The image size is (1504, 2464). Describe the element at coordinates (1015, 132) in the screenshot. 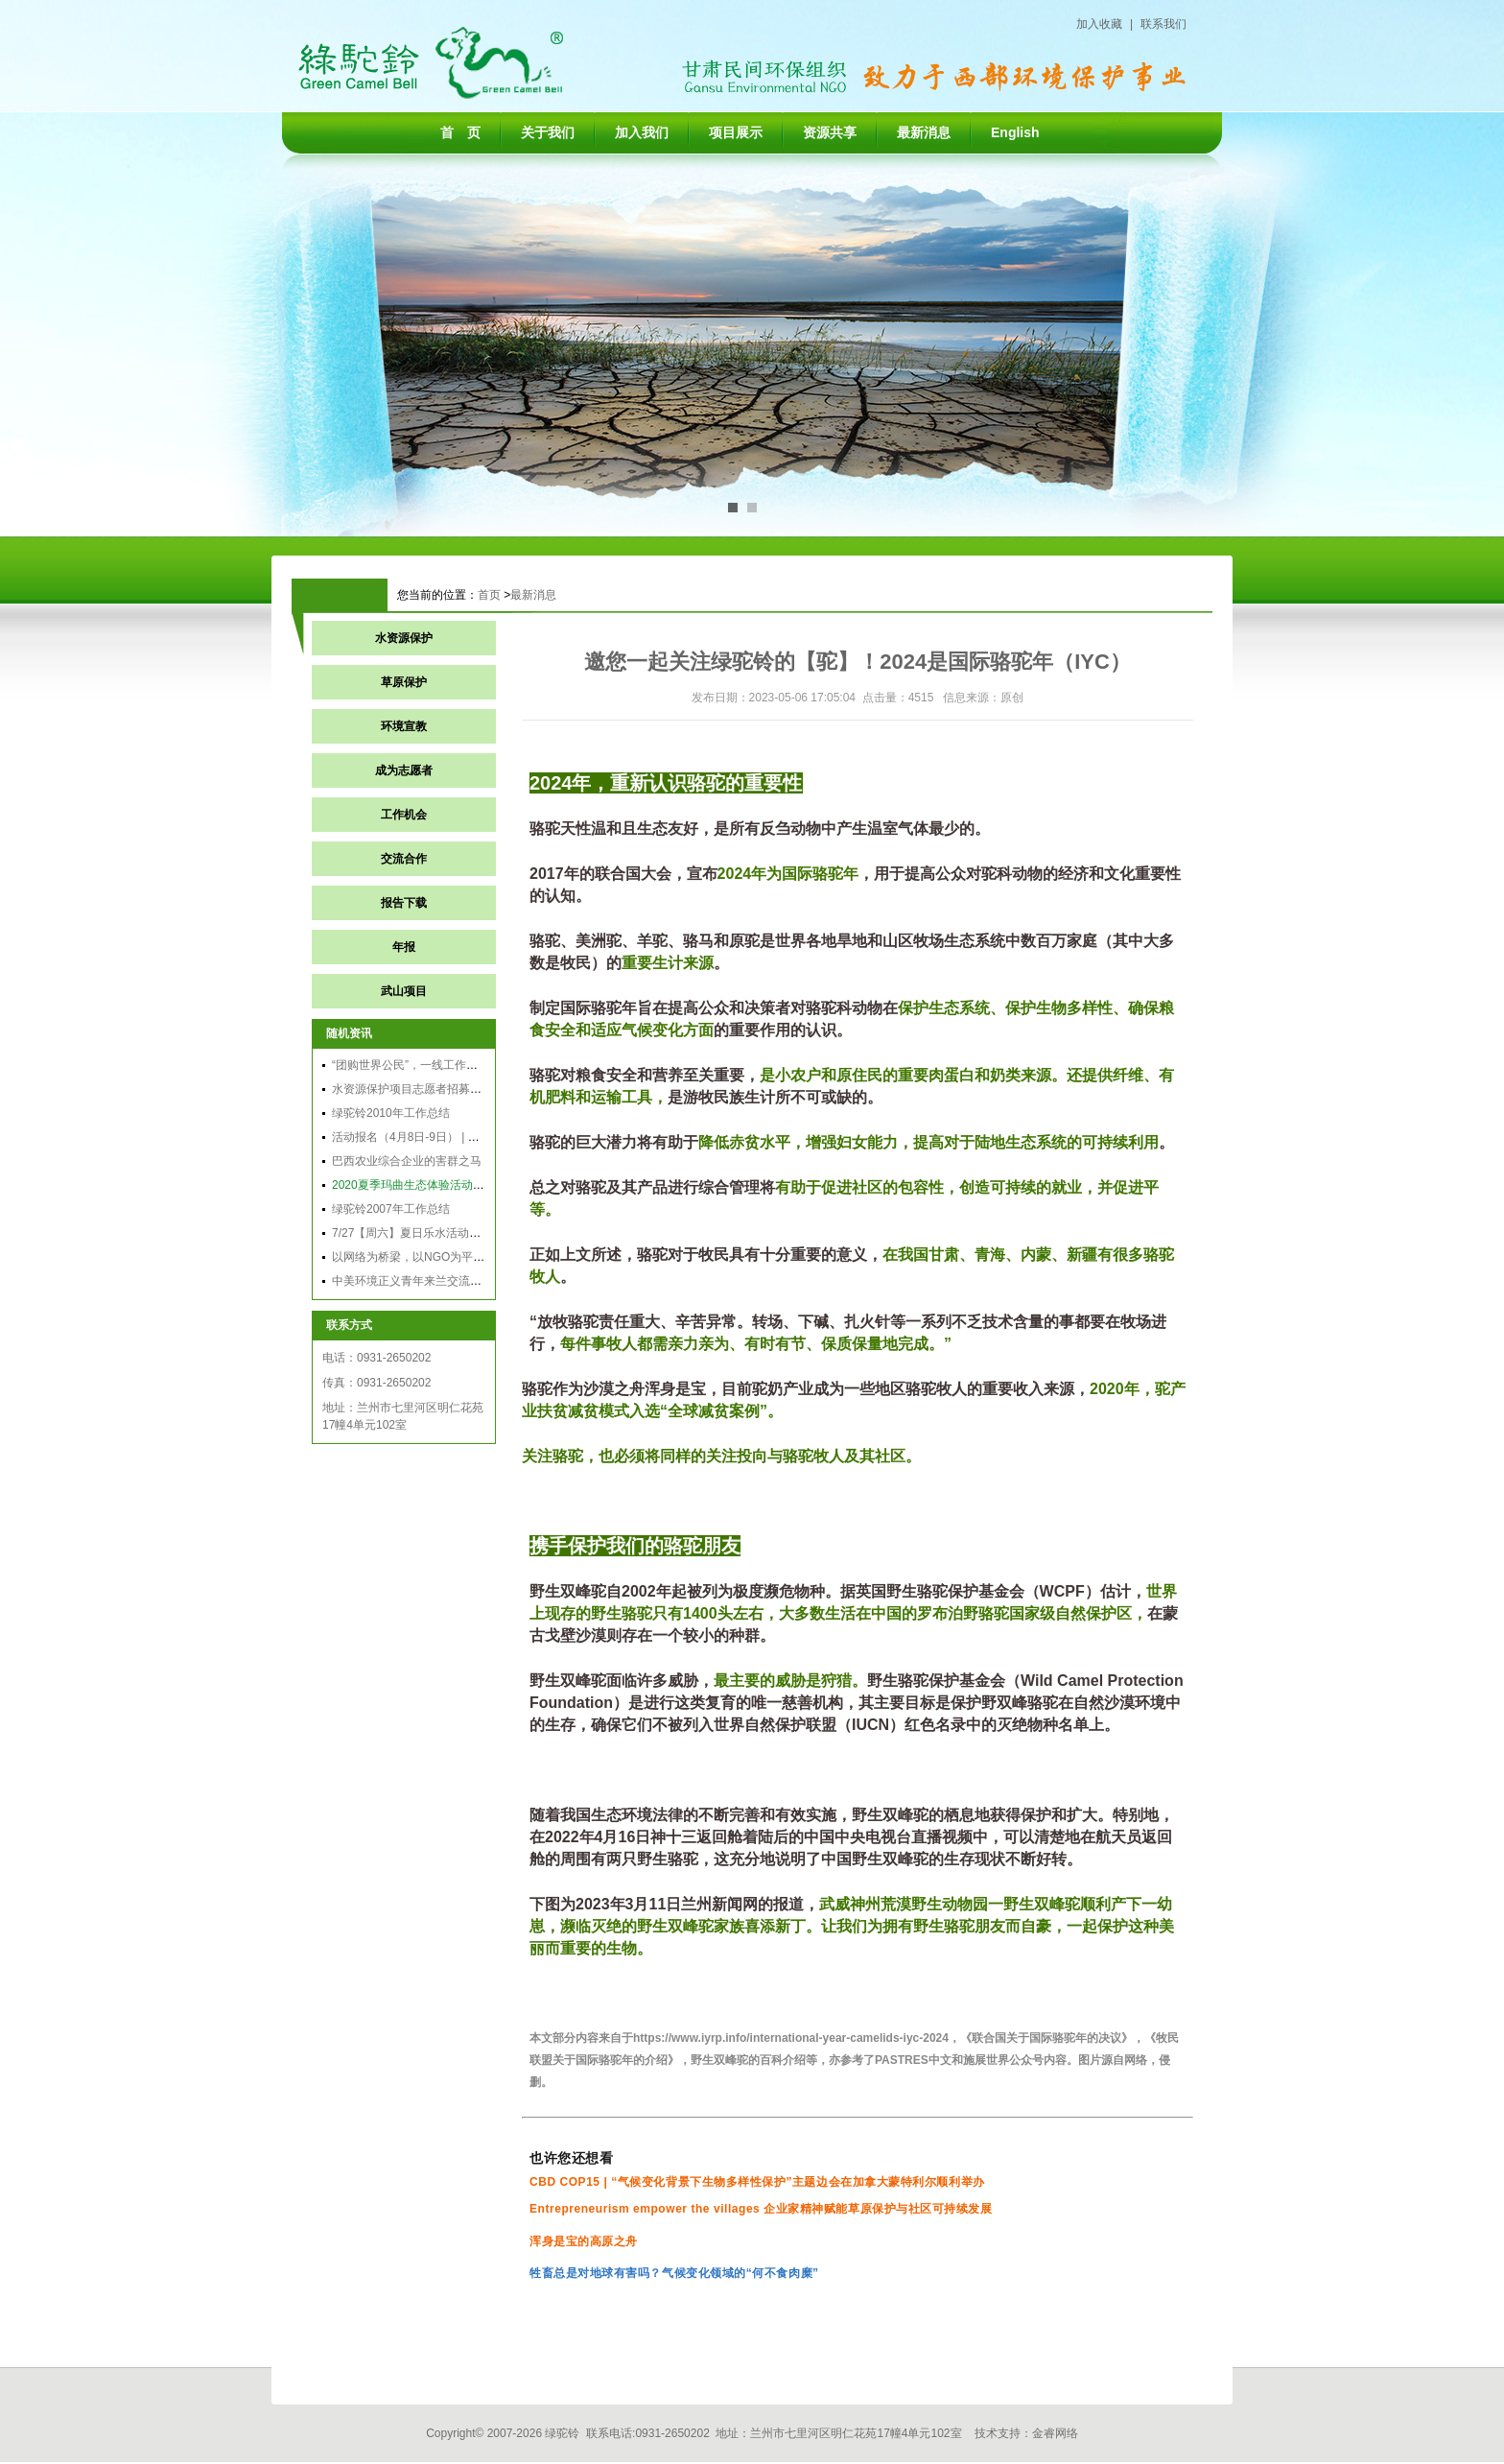

I see `English` at that location.